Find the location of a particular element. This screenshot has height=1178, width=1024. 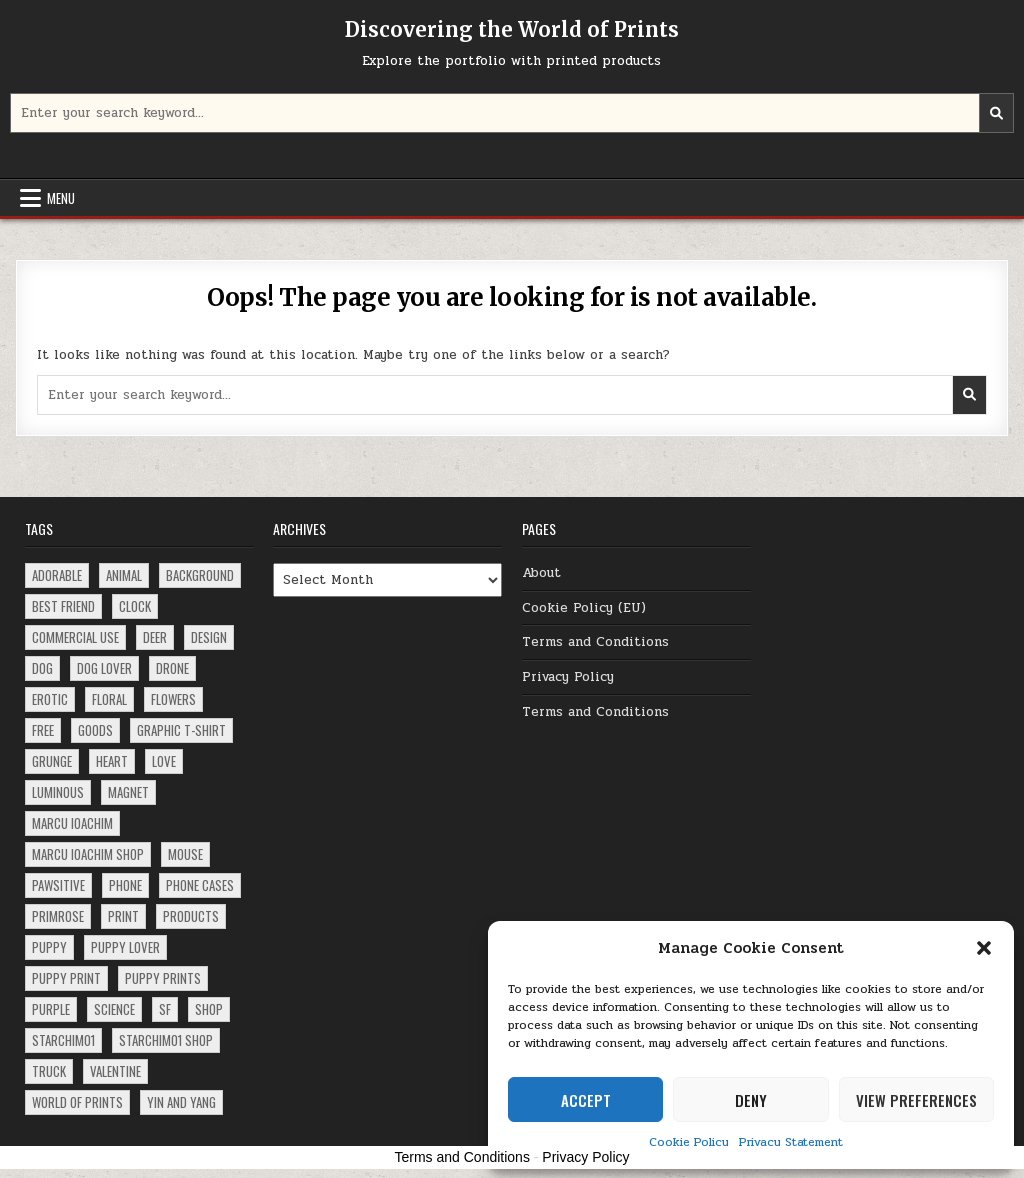

puppy lover [puppy lover (3 items)] is located at coordinates (125, 947).